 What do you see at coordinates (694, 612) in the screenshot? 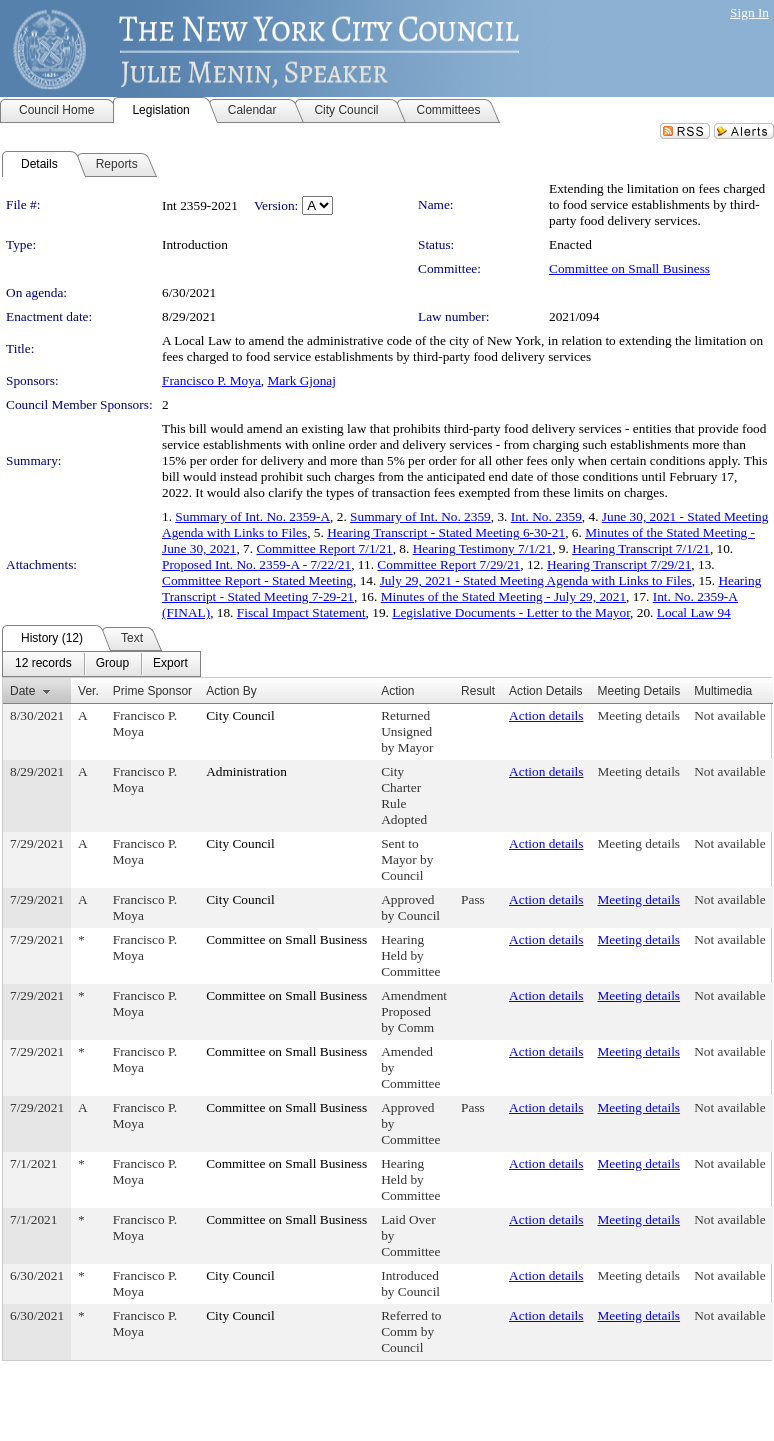
I see `Local Law 94` at bounding box center [694, 612].